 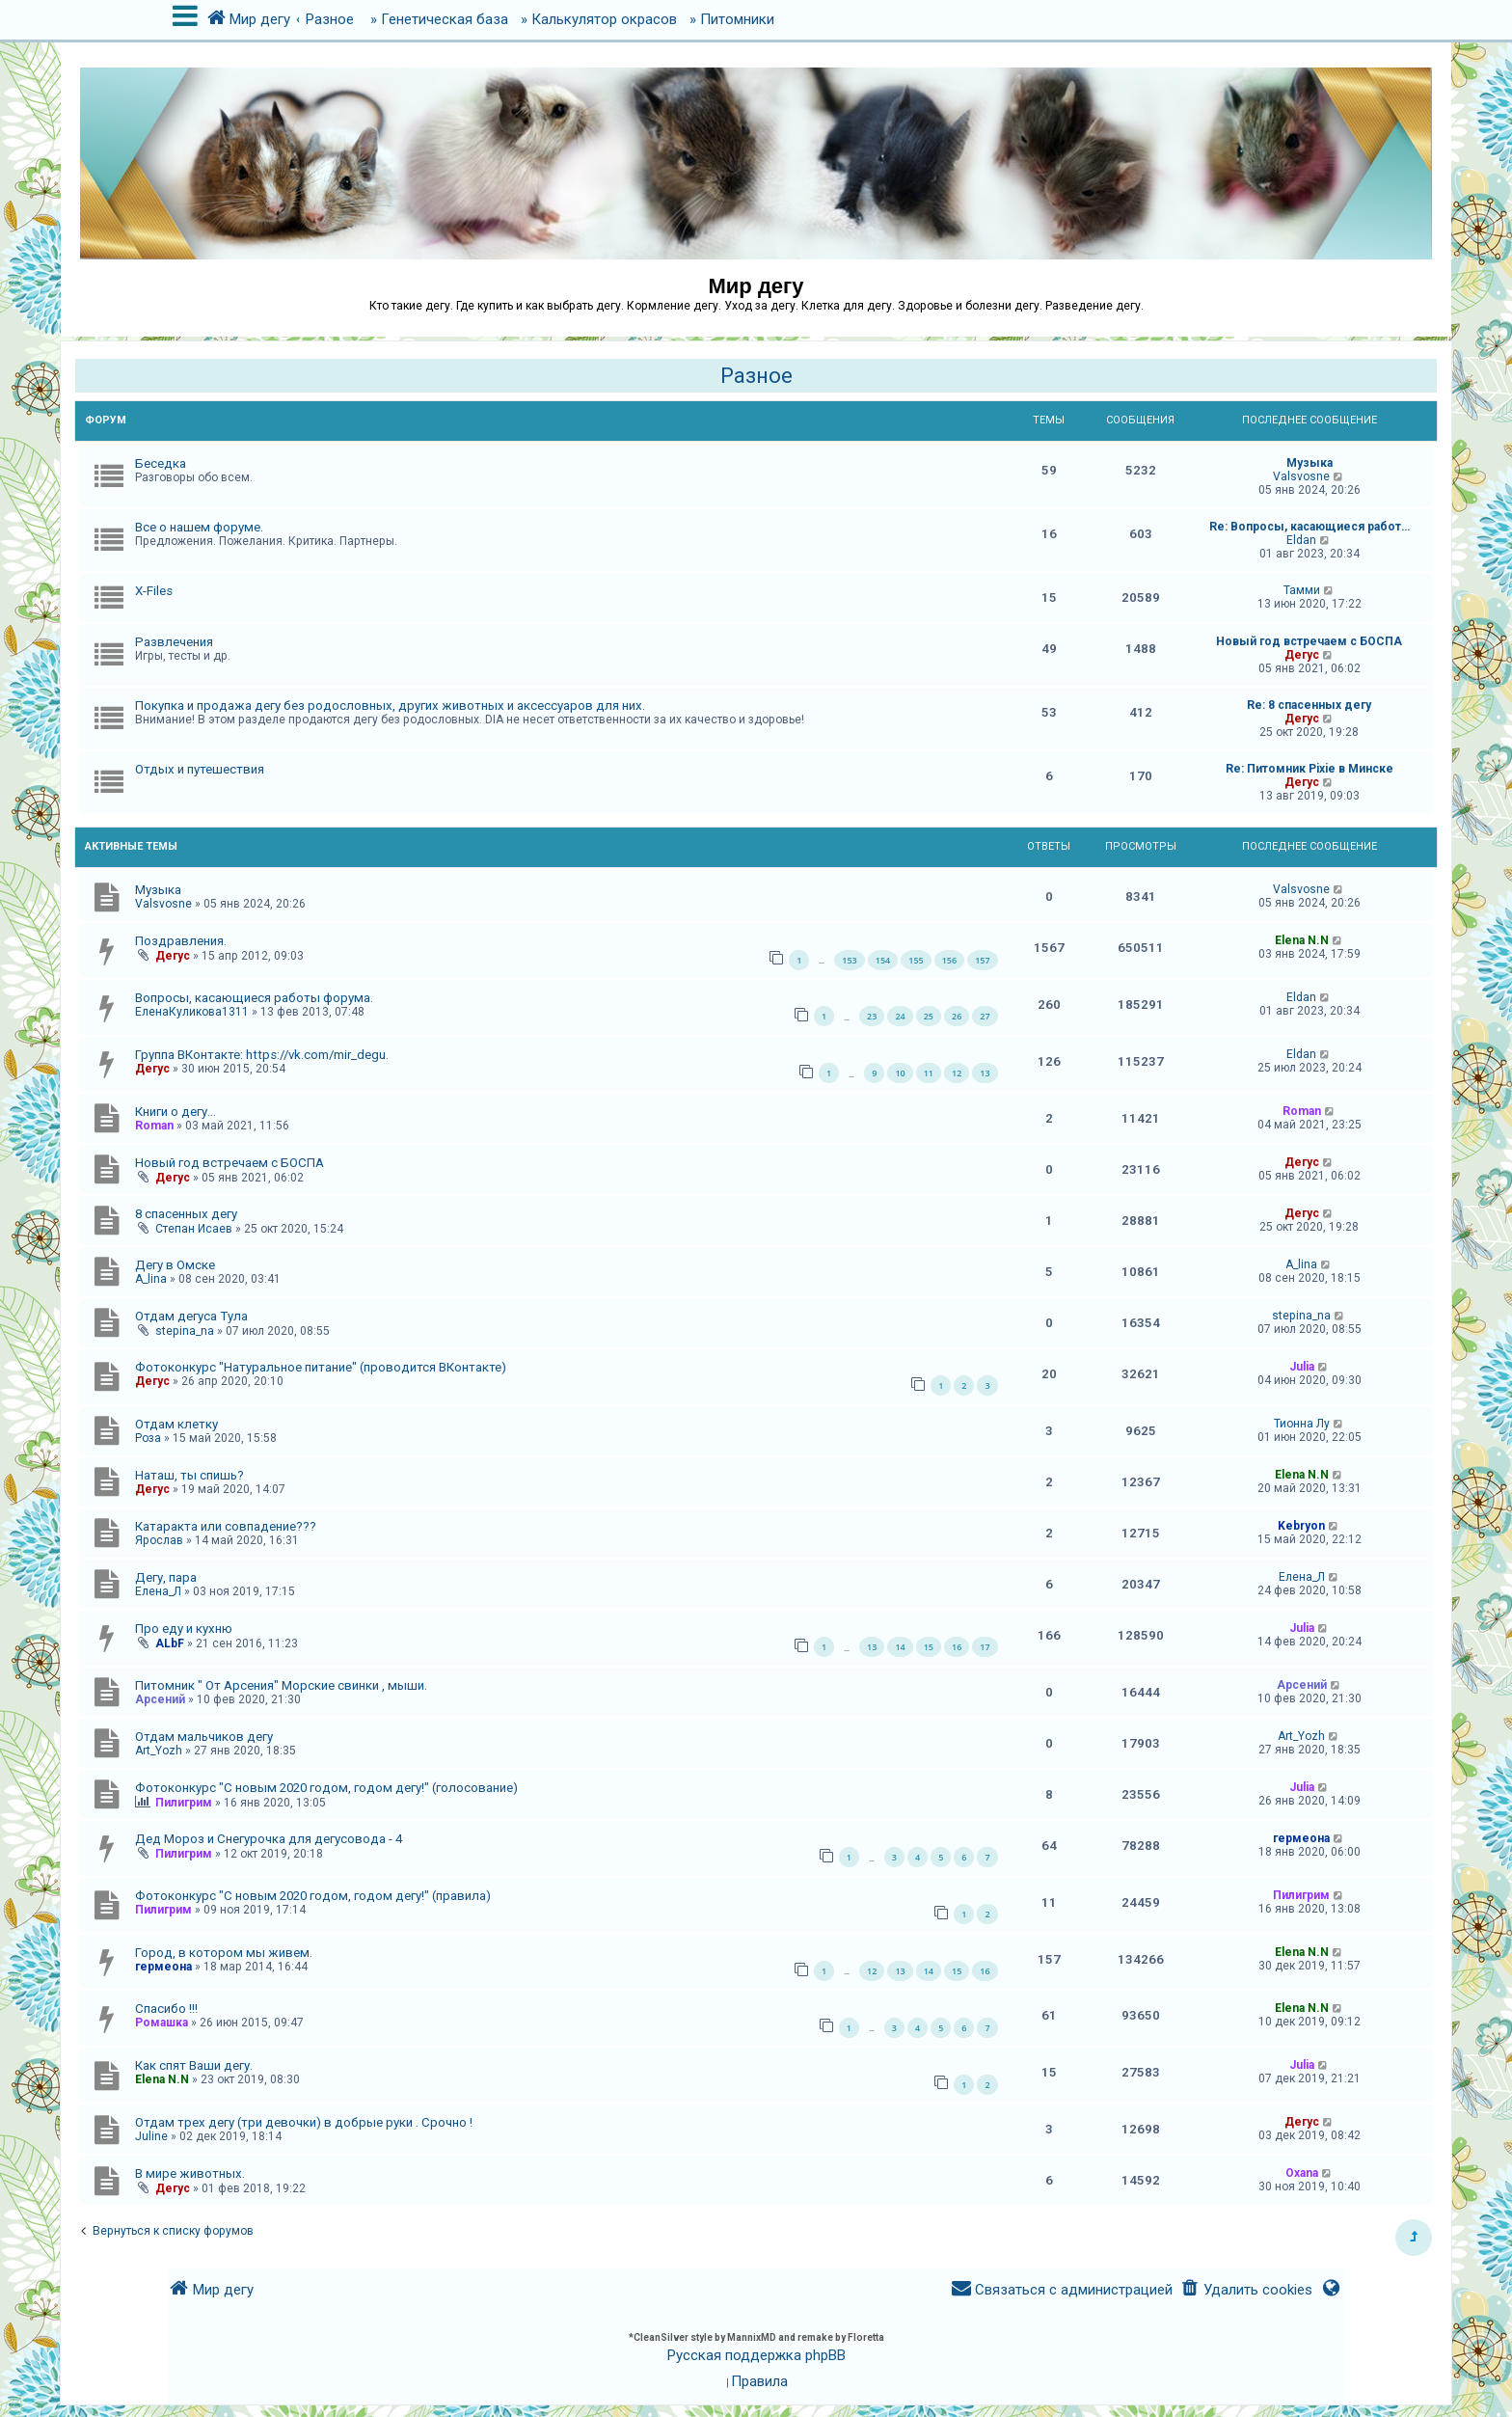 What do you see at coordinates (1309, 641) in the screenshot?
I see `Новый год встречаем с БОСПА` at bounding box center [1309, 641].